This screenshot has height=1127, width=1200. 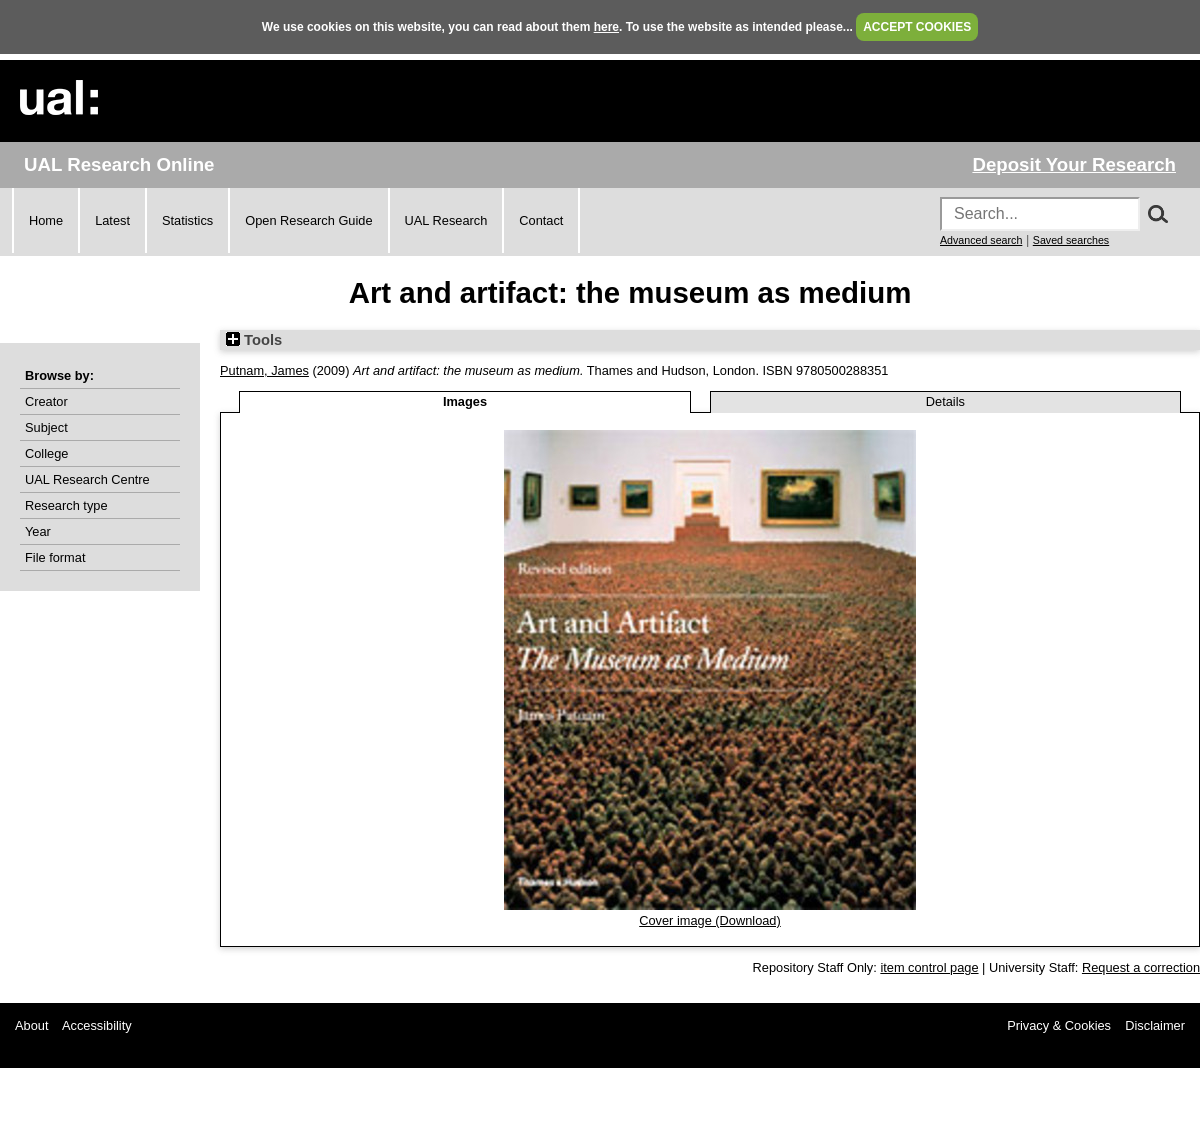 I want to click on Tools, so click(x=254, y=340).